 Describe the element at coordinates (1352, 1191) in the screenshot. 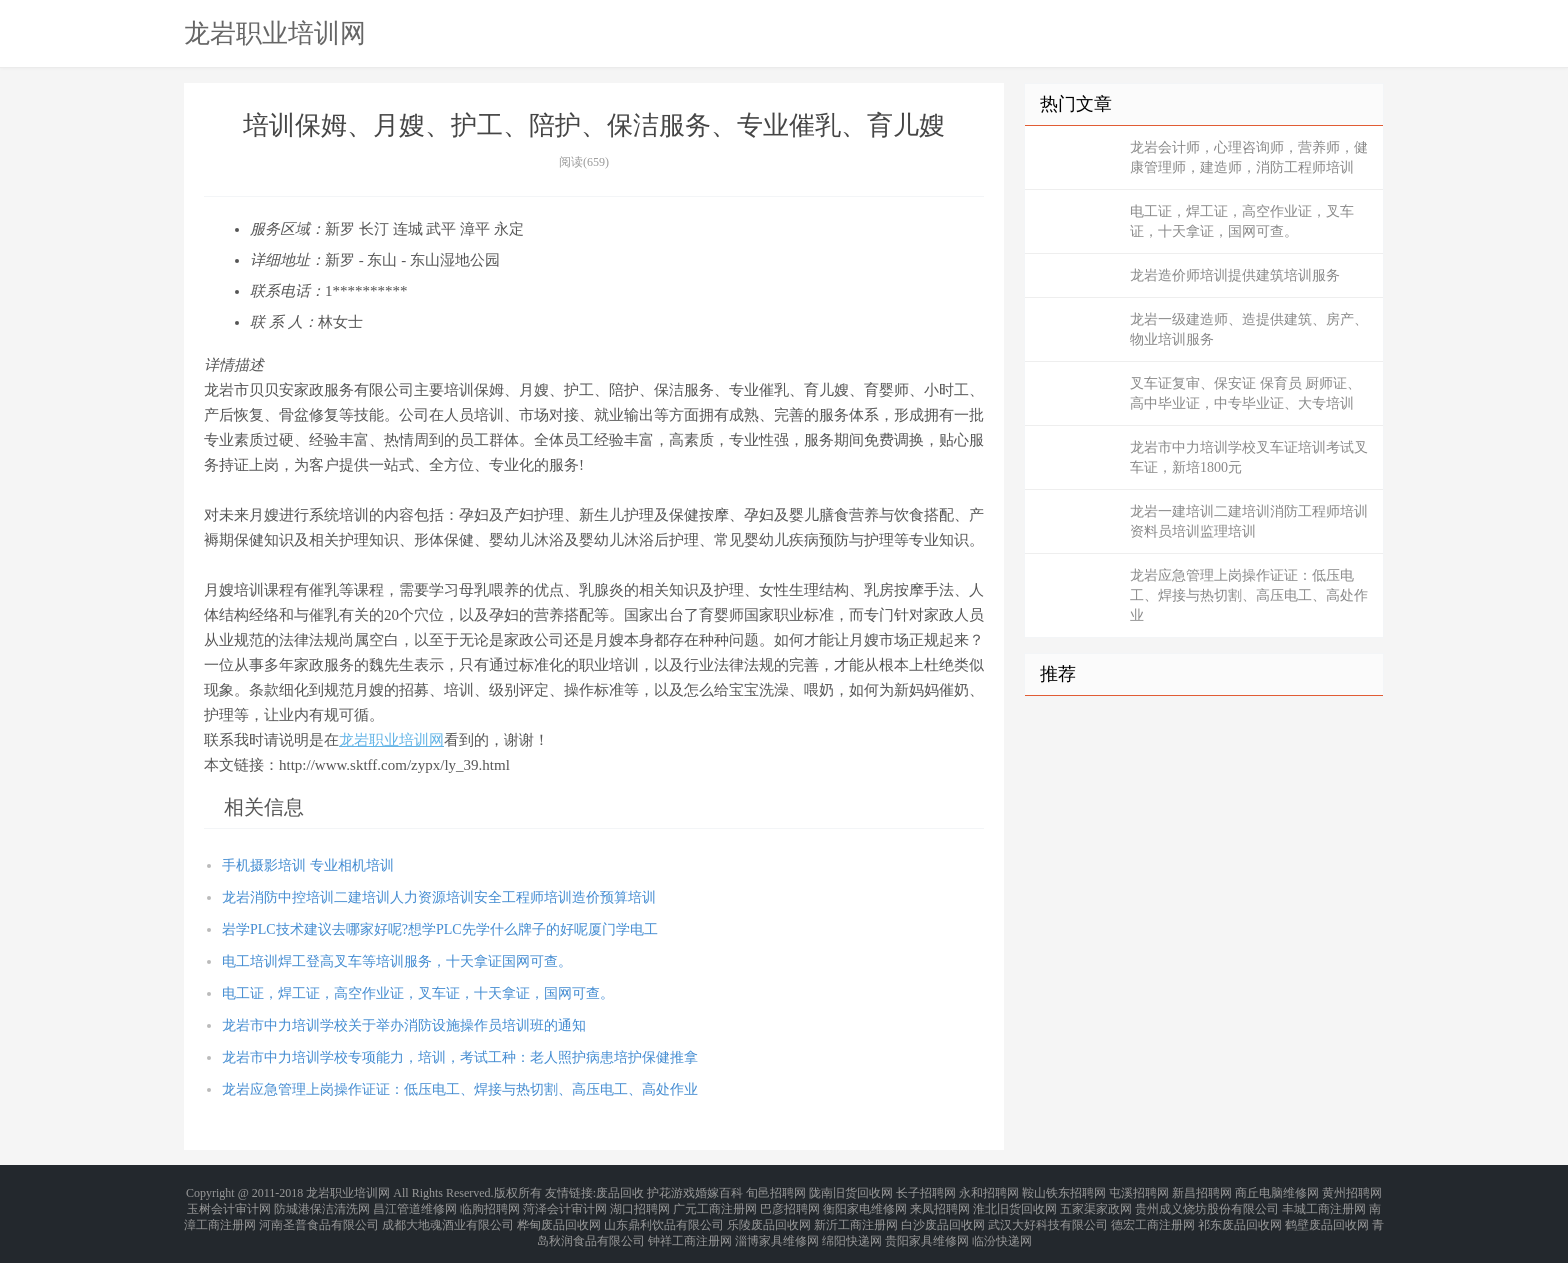

I see `黄州招聘网` at that location.